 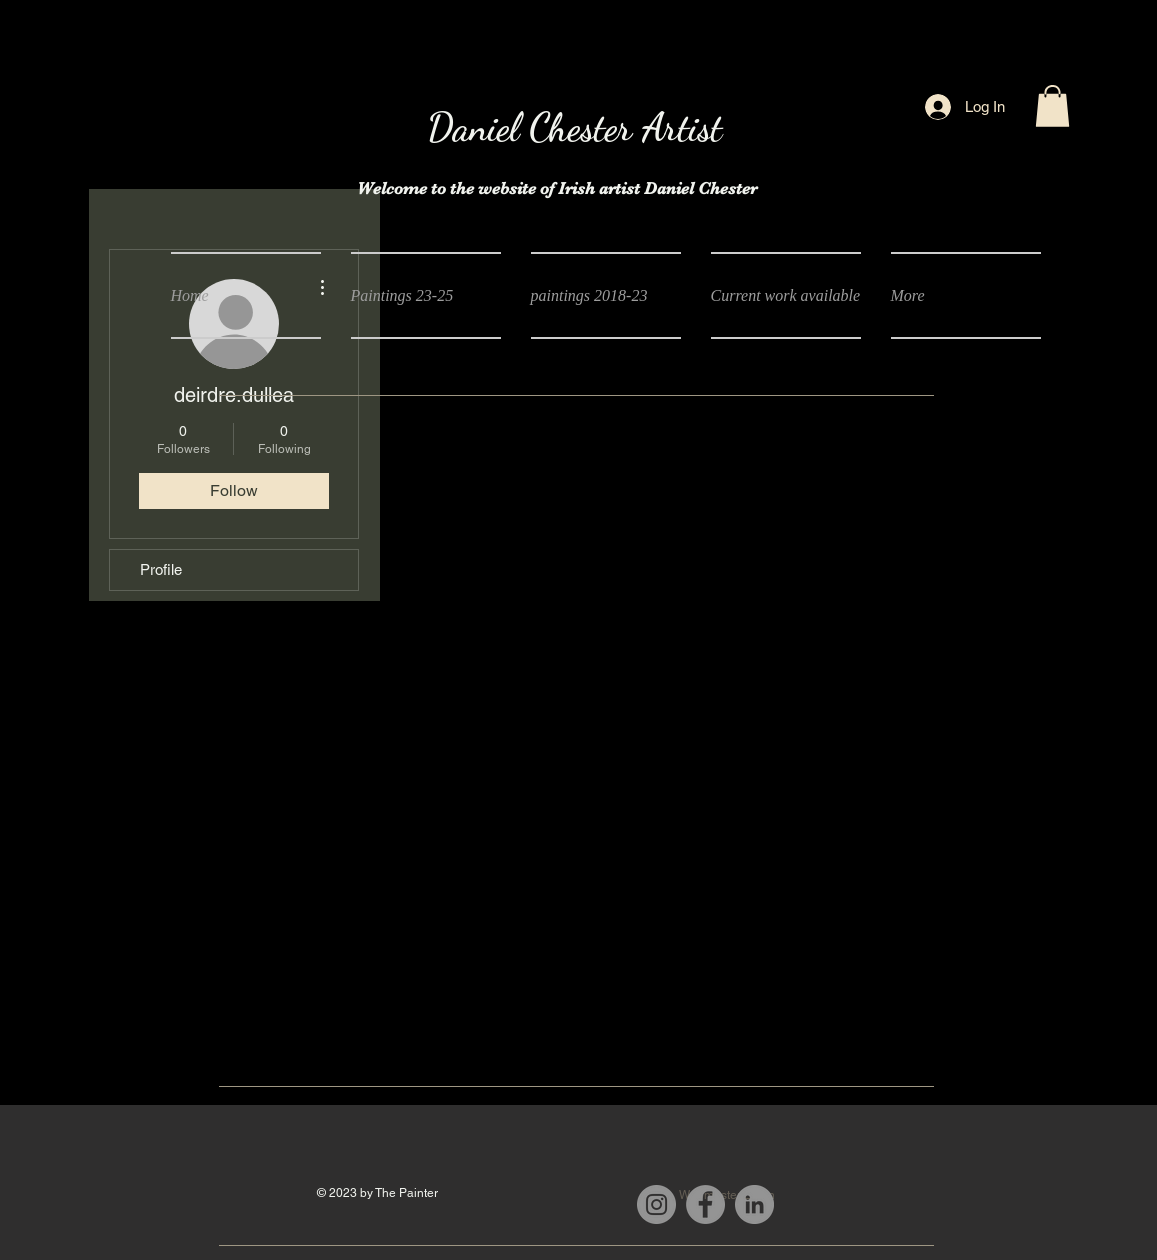 I want to click on [Facebook], so click(x=705, y=1204).